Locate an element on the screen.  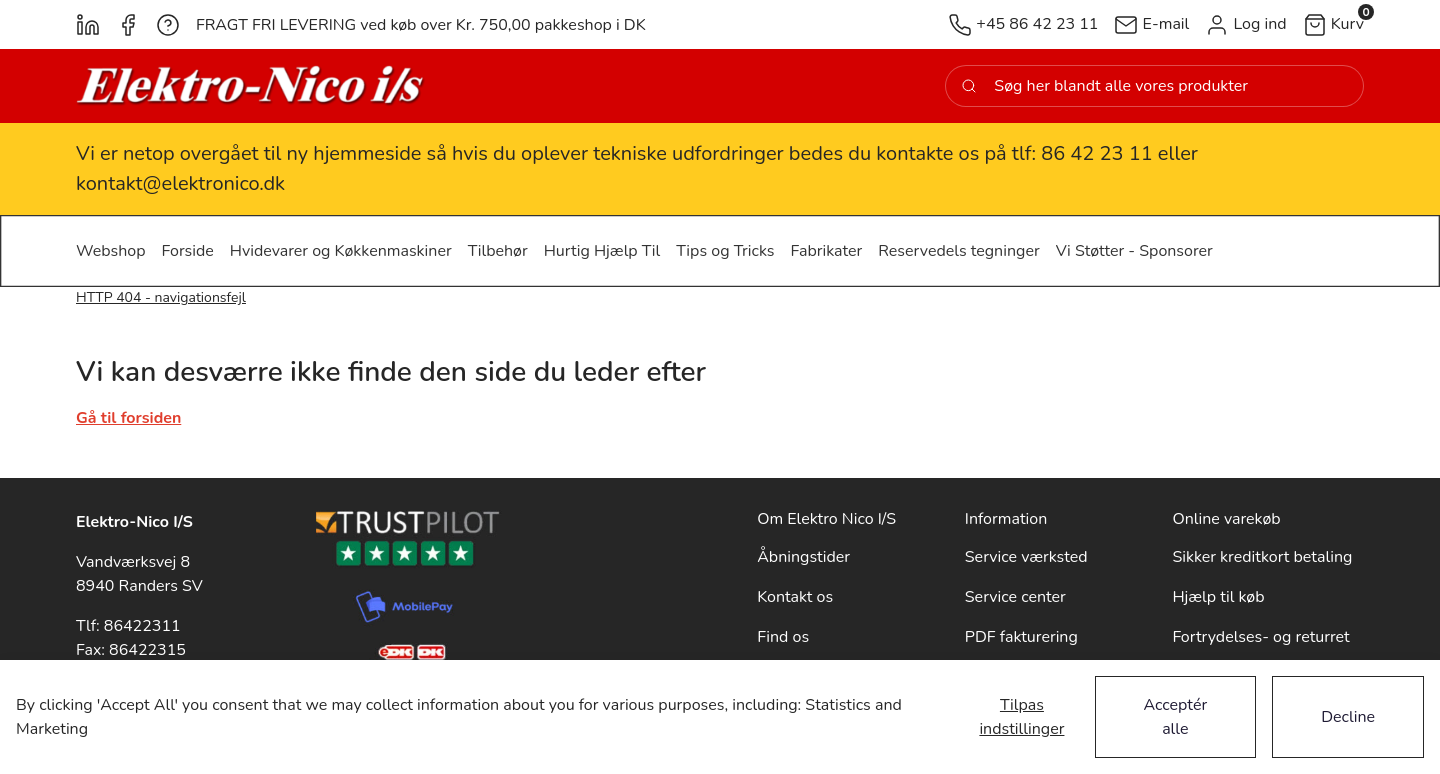
HTTP 404 - navigationsfejl is located at coordinates (161, 297).